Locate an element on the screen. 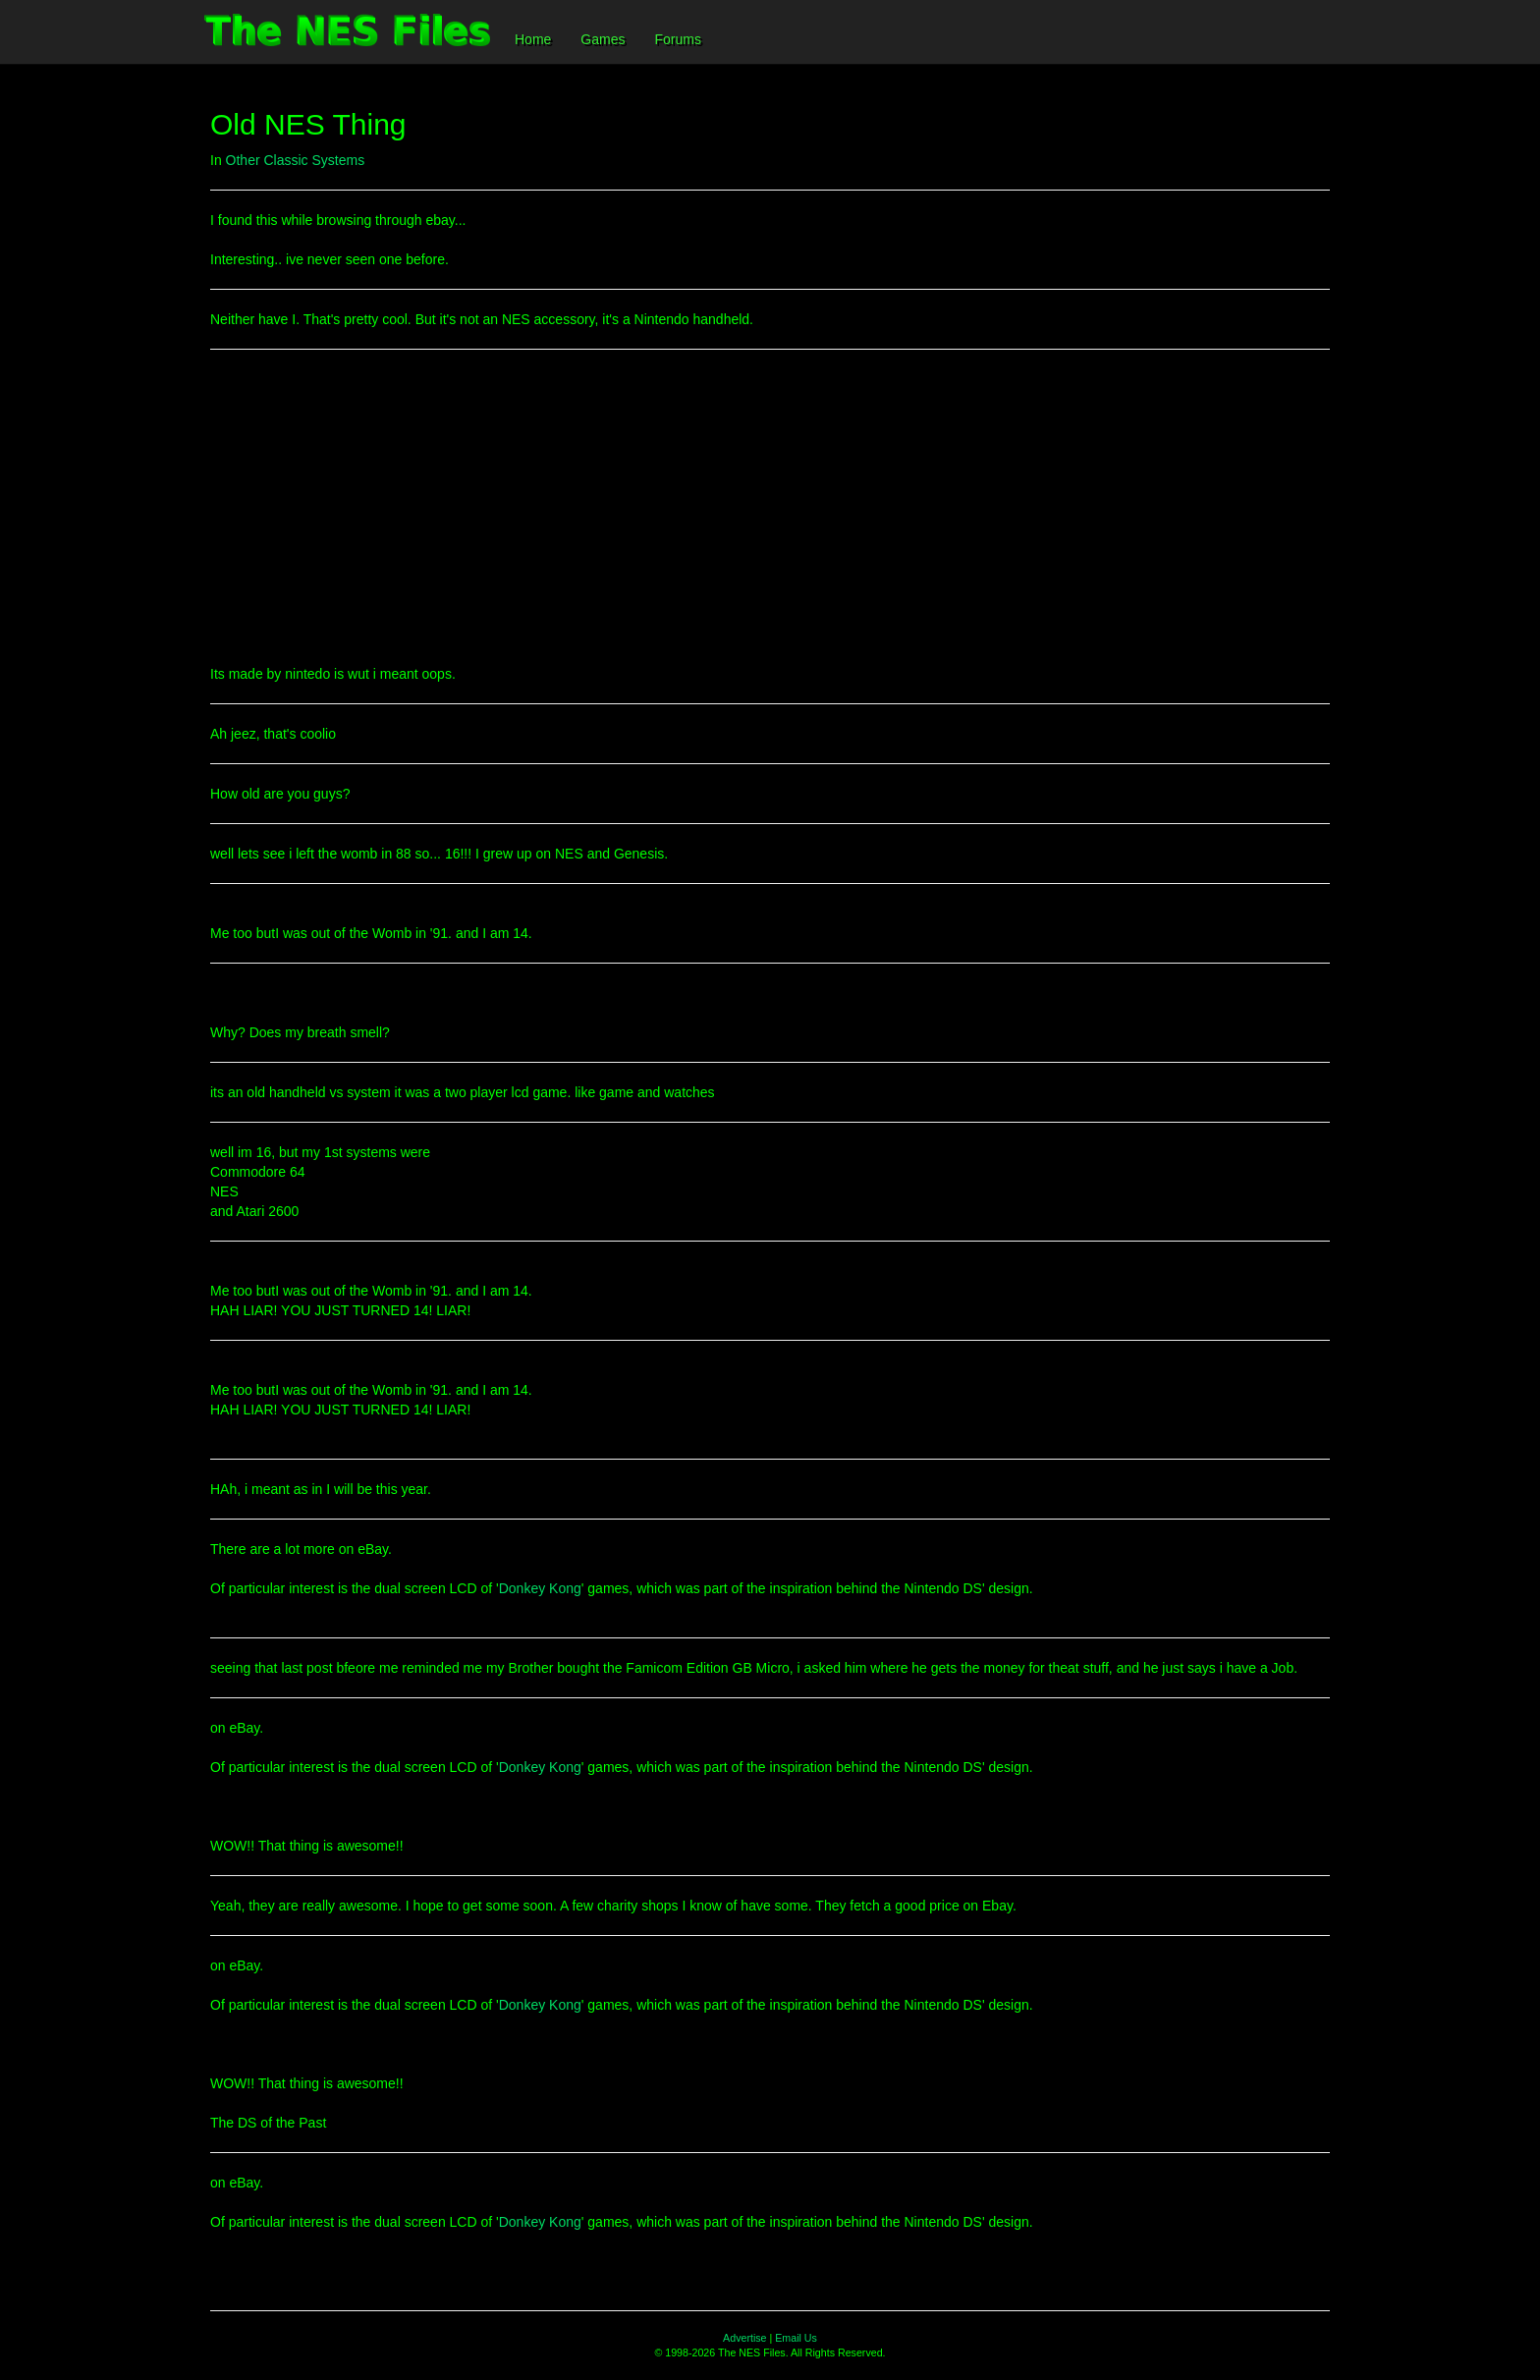  Other Classic Systems is located at coordinates (295, 160).